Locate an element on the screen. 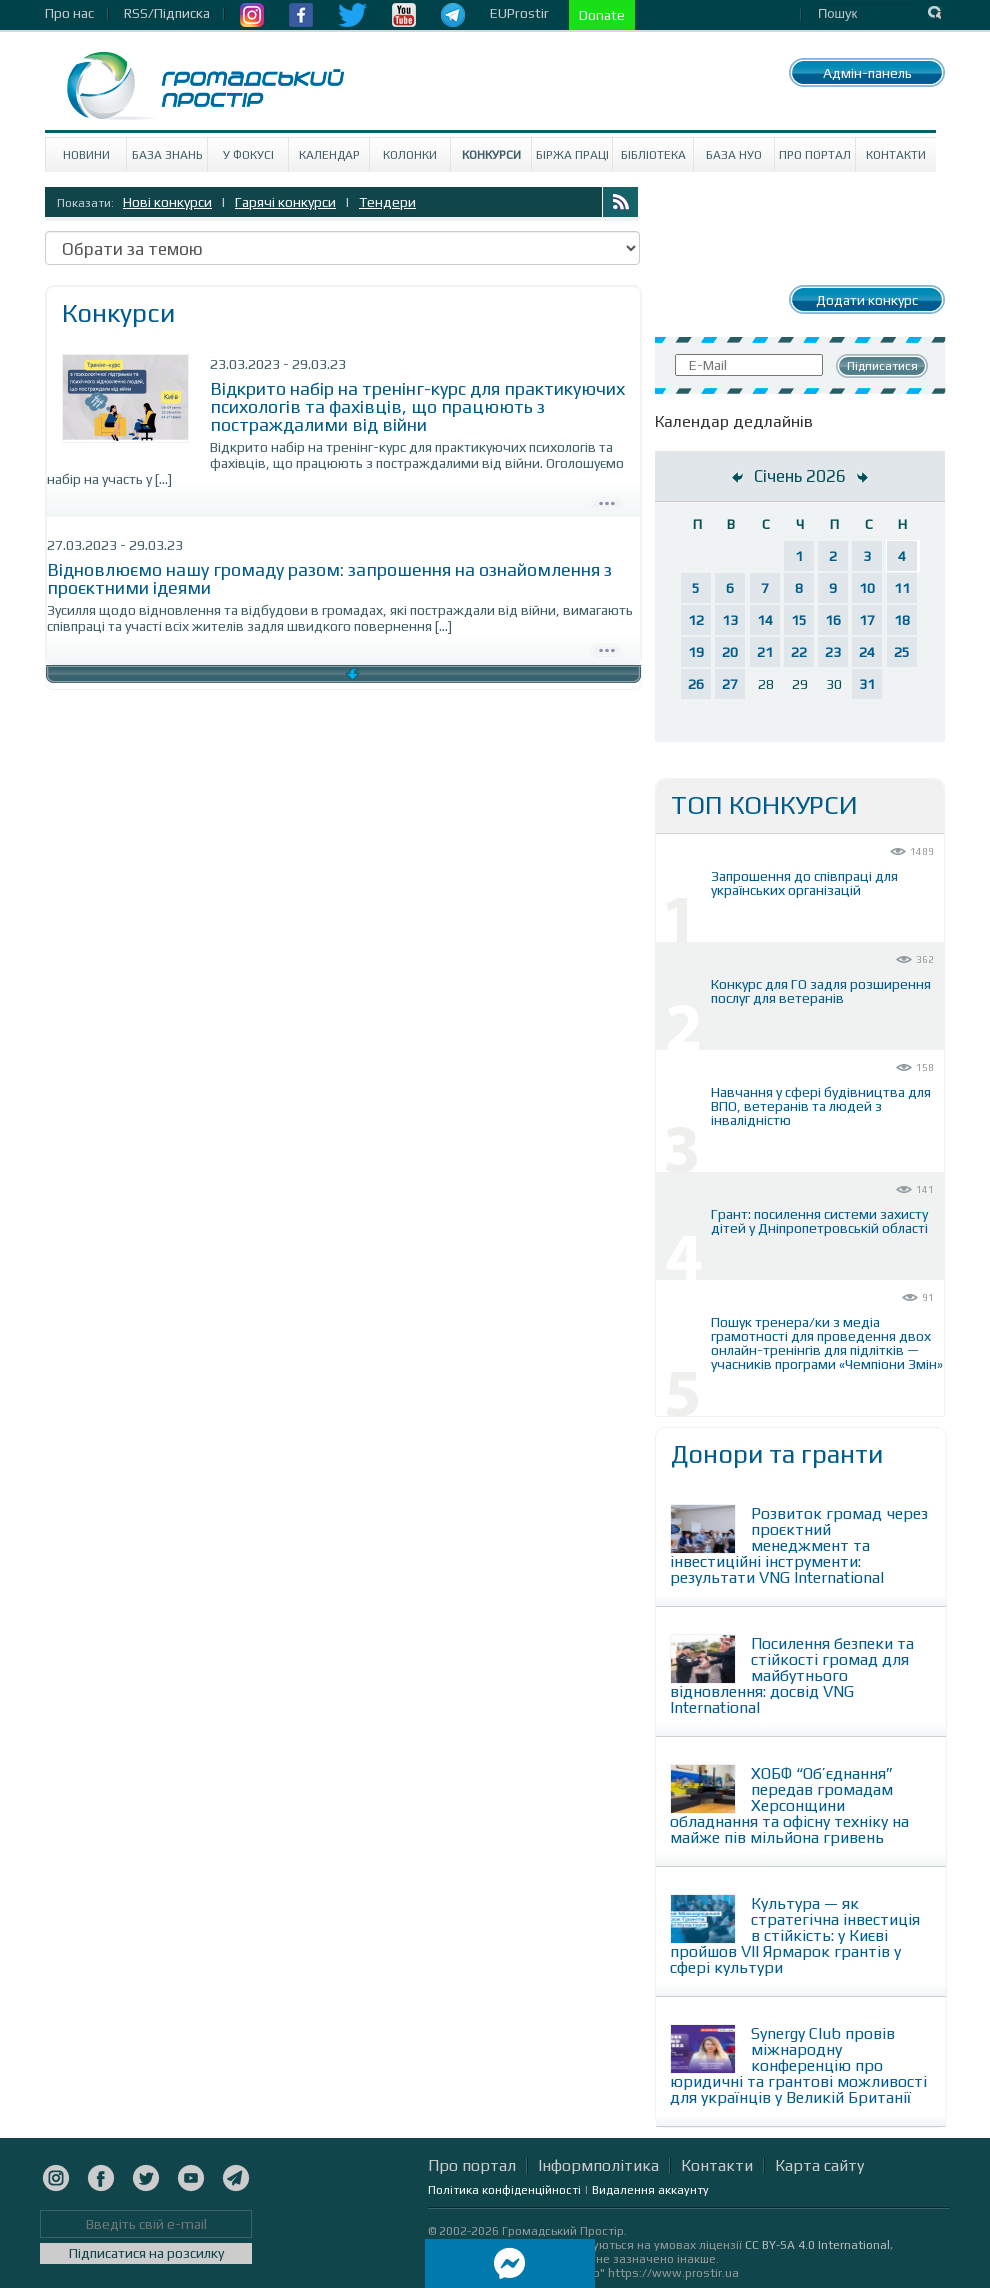  Відновлюємо нашу громаду разом: запрошення на ознайомлення з проєктними ідеями is located at coordinates (329, 578).